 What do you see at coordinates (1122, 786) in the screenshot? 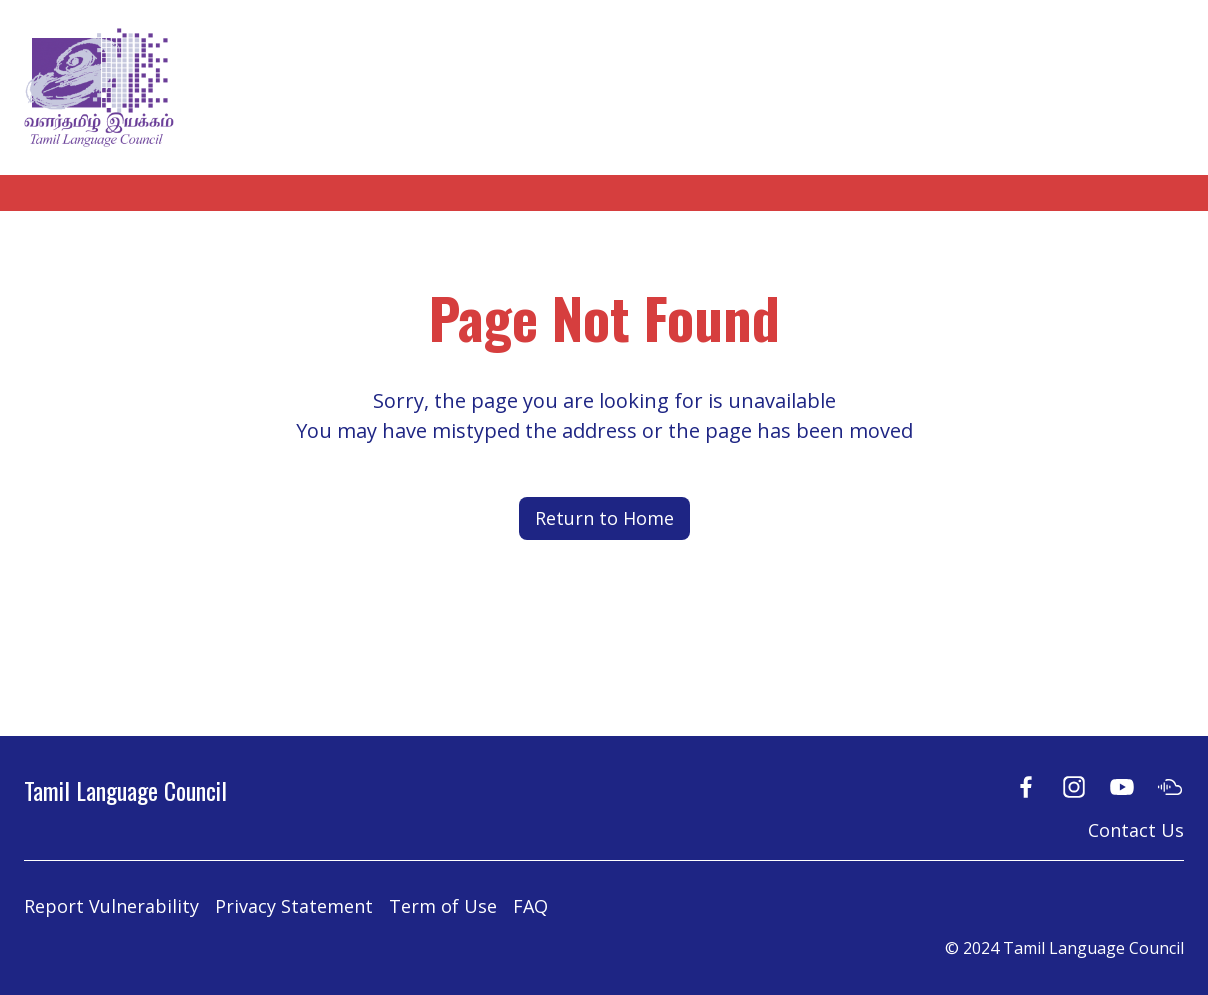
I see `[Youtube]` at bounding box center [1122, 786].